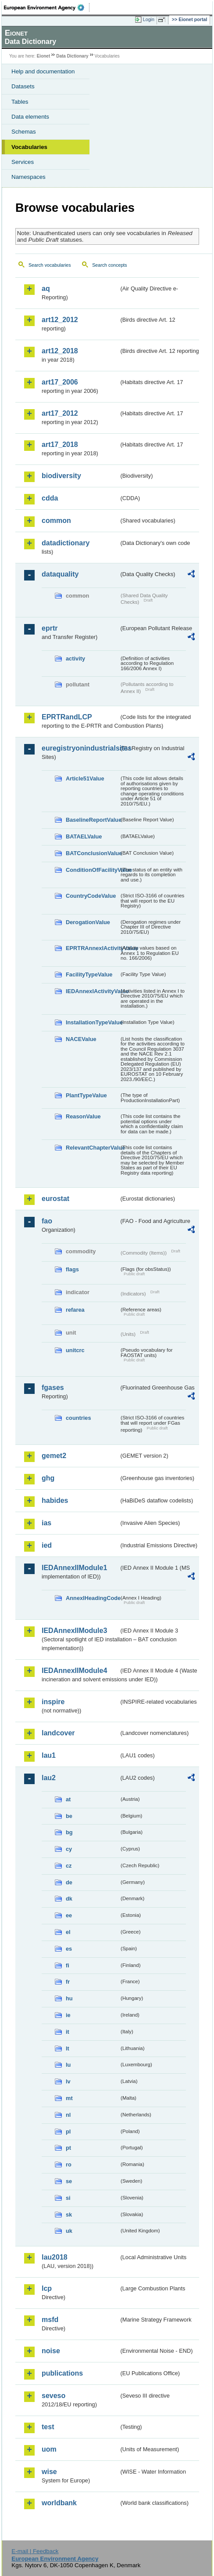 This screenshot has width=214, height=2576. I want to click on RelevantChapterValue, so click(92, 1147).